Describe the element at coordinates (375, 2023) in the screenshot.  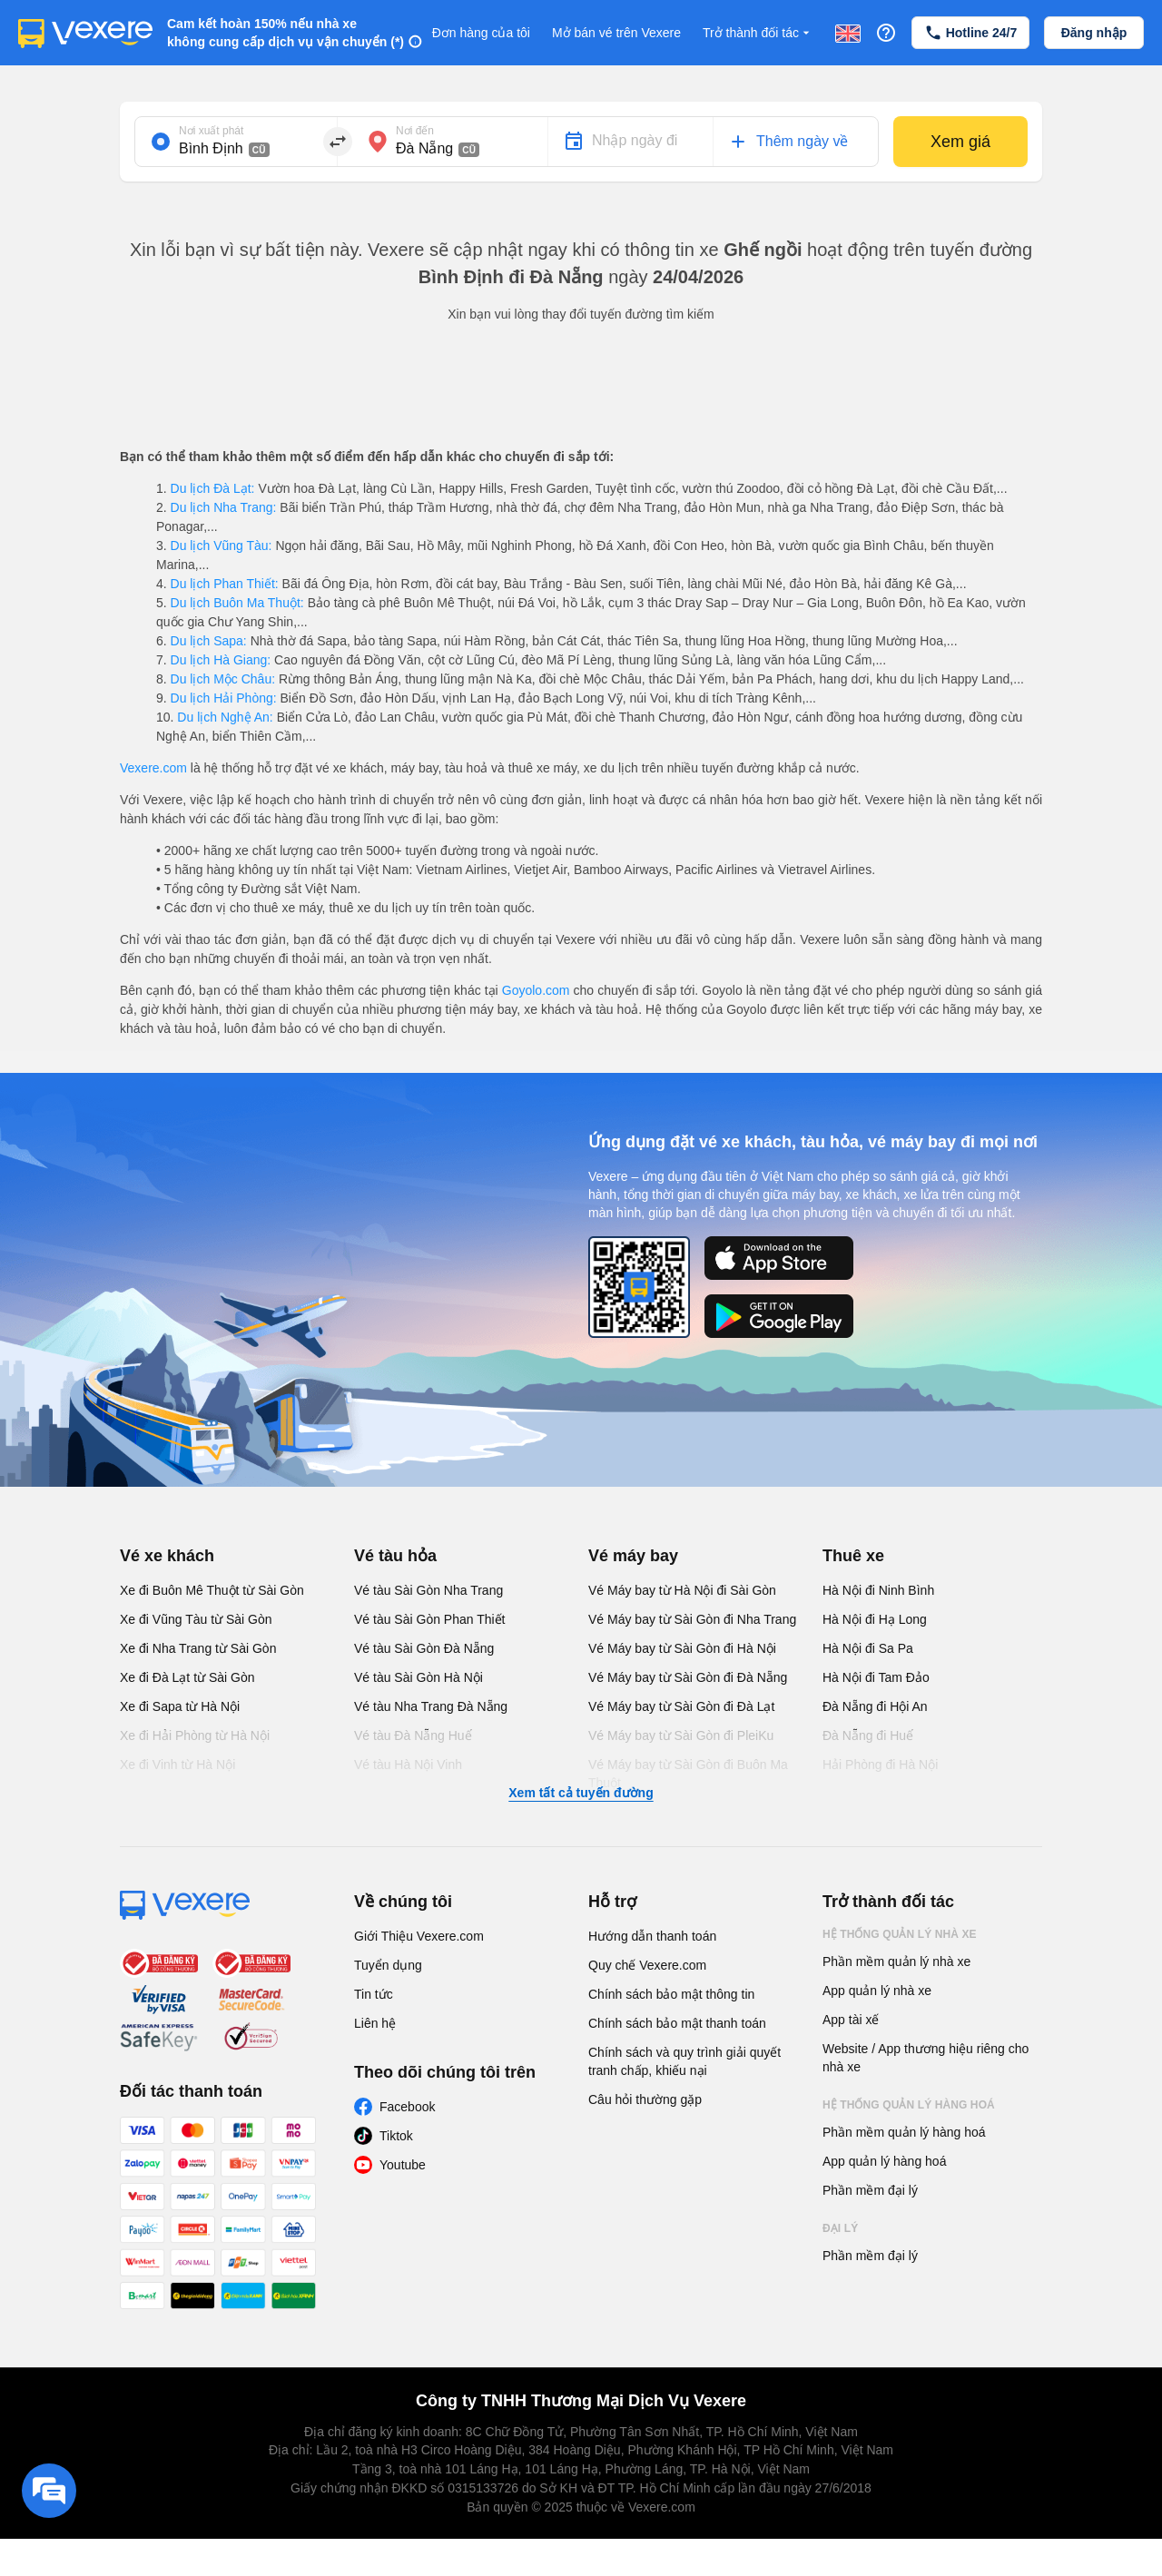
I see `Liên hệ` at that location.